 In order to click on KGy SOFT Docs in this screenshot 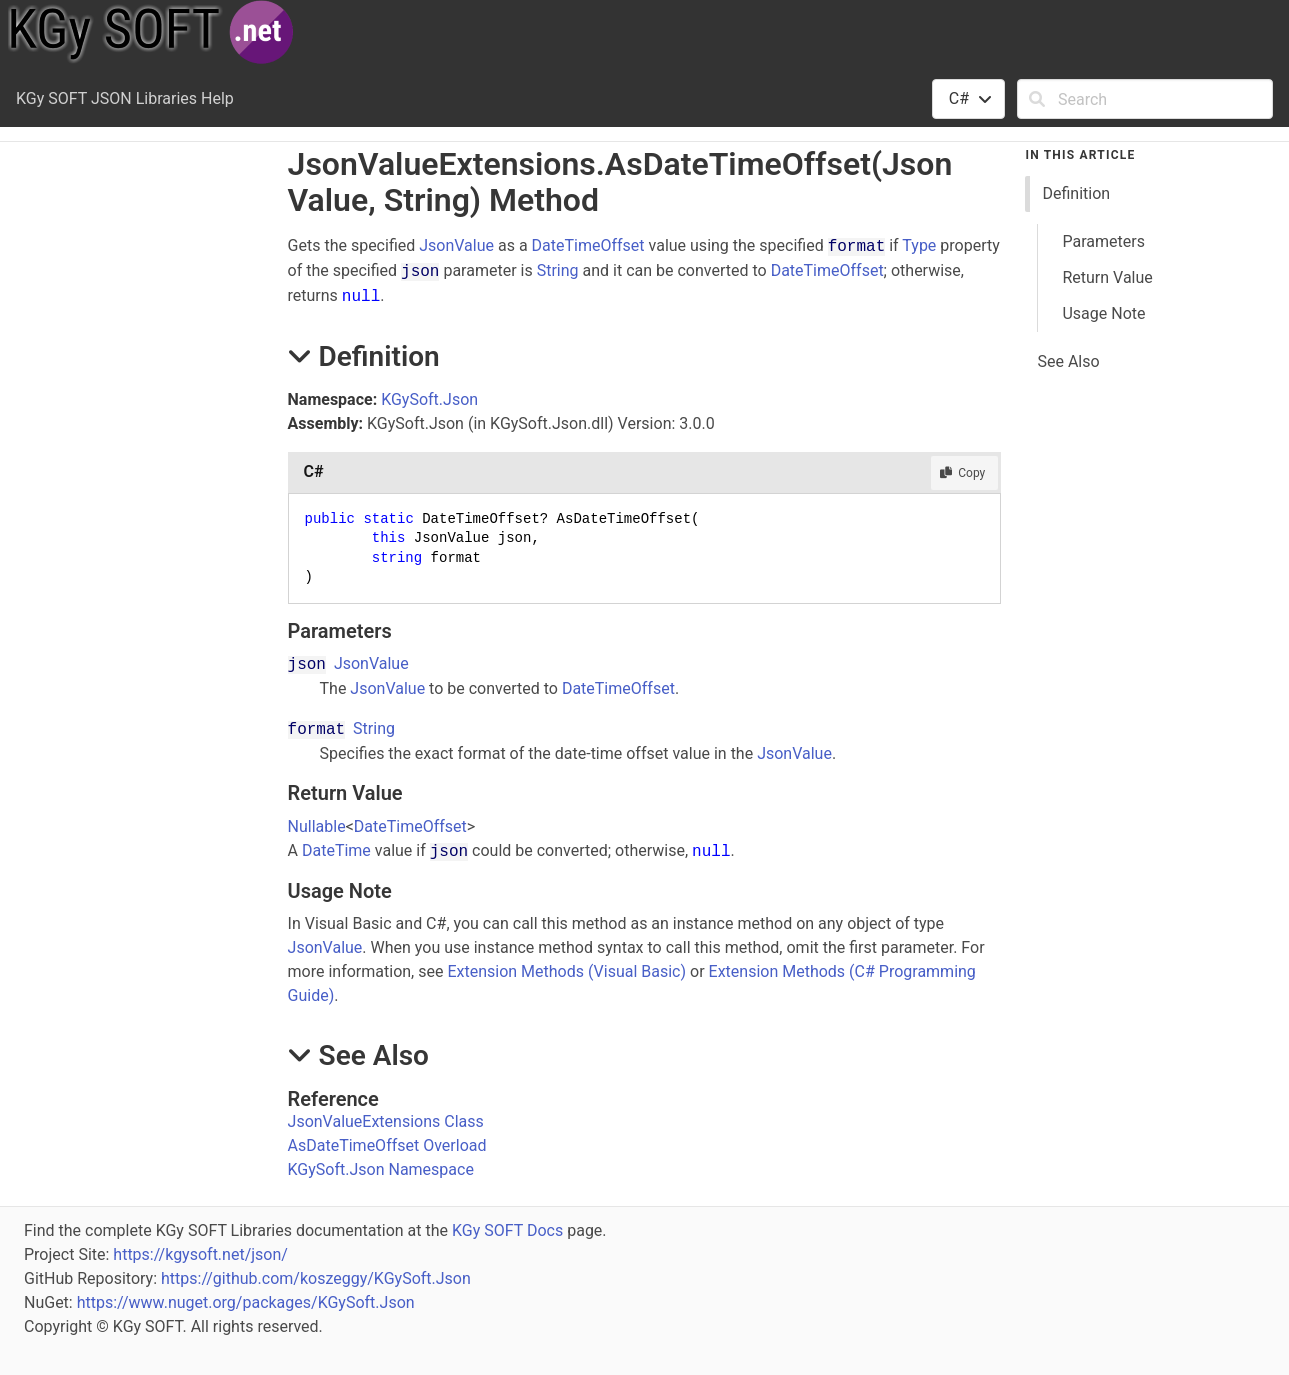, I will do `click(507, 1230)`.